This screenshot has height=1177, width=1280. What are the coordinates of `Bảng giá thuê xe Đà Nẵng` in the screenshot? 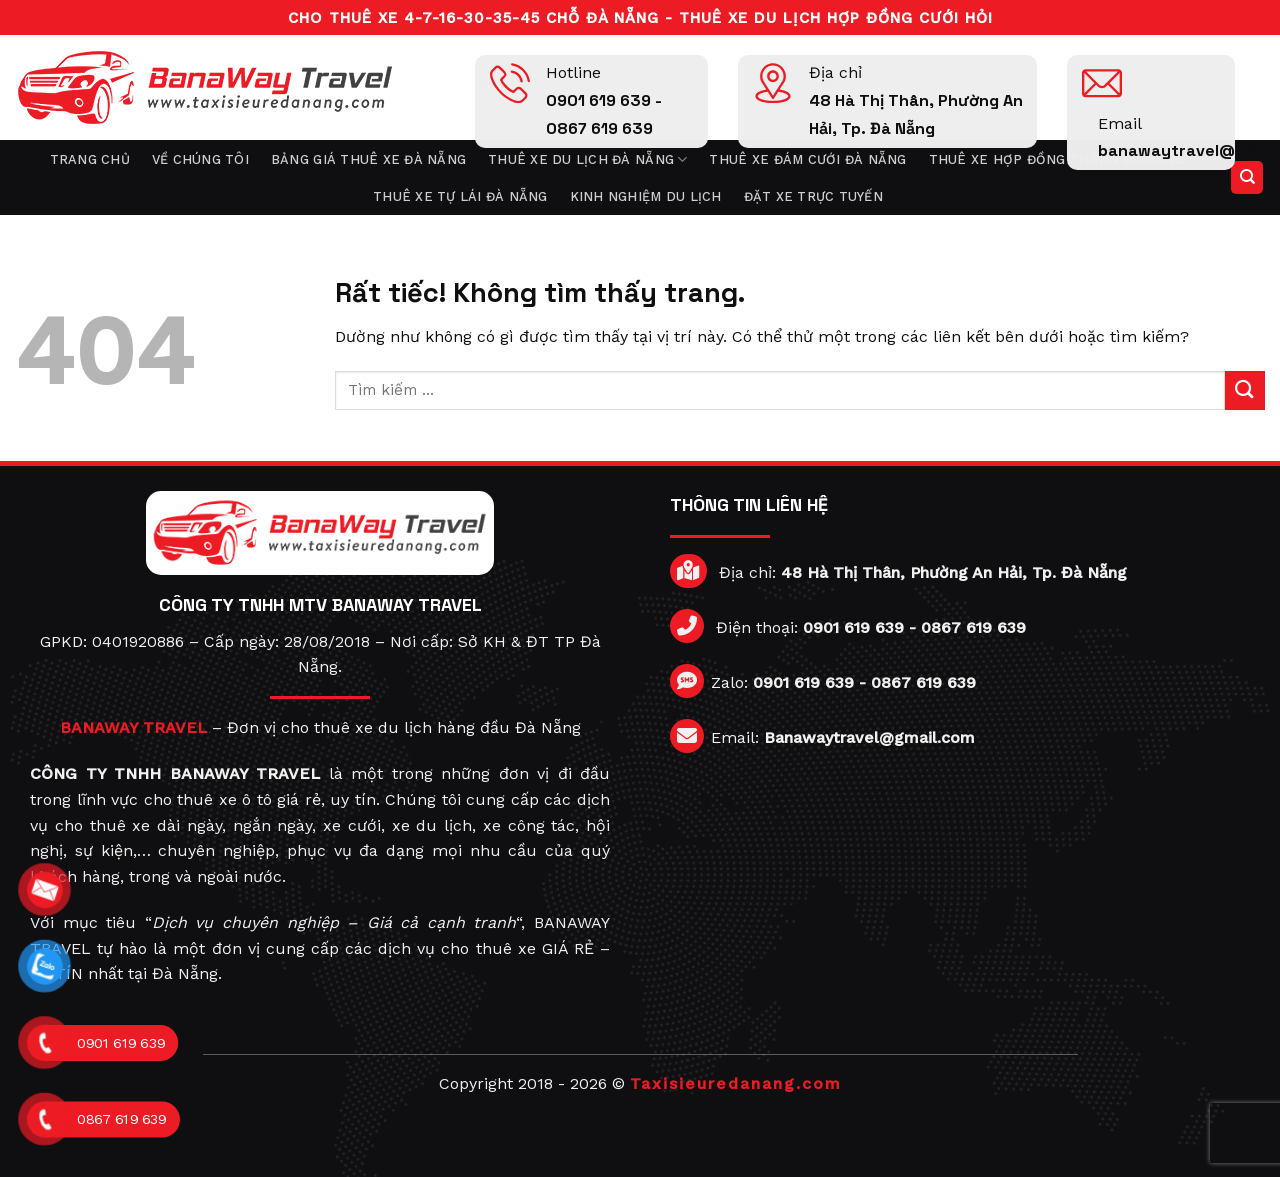 It's located at (368, 159).